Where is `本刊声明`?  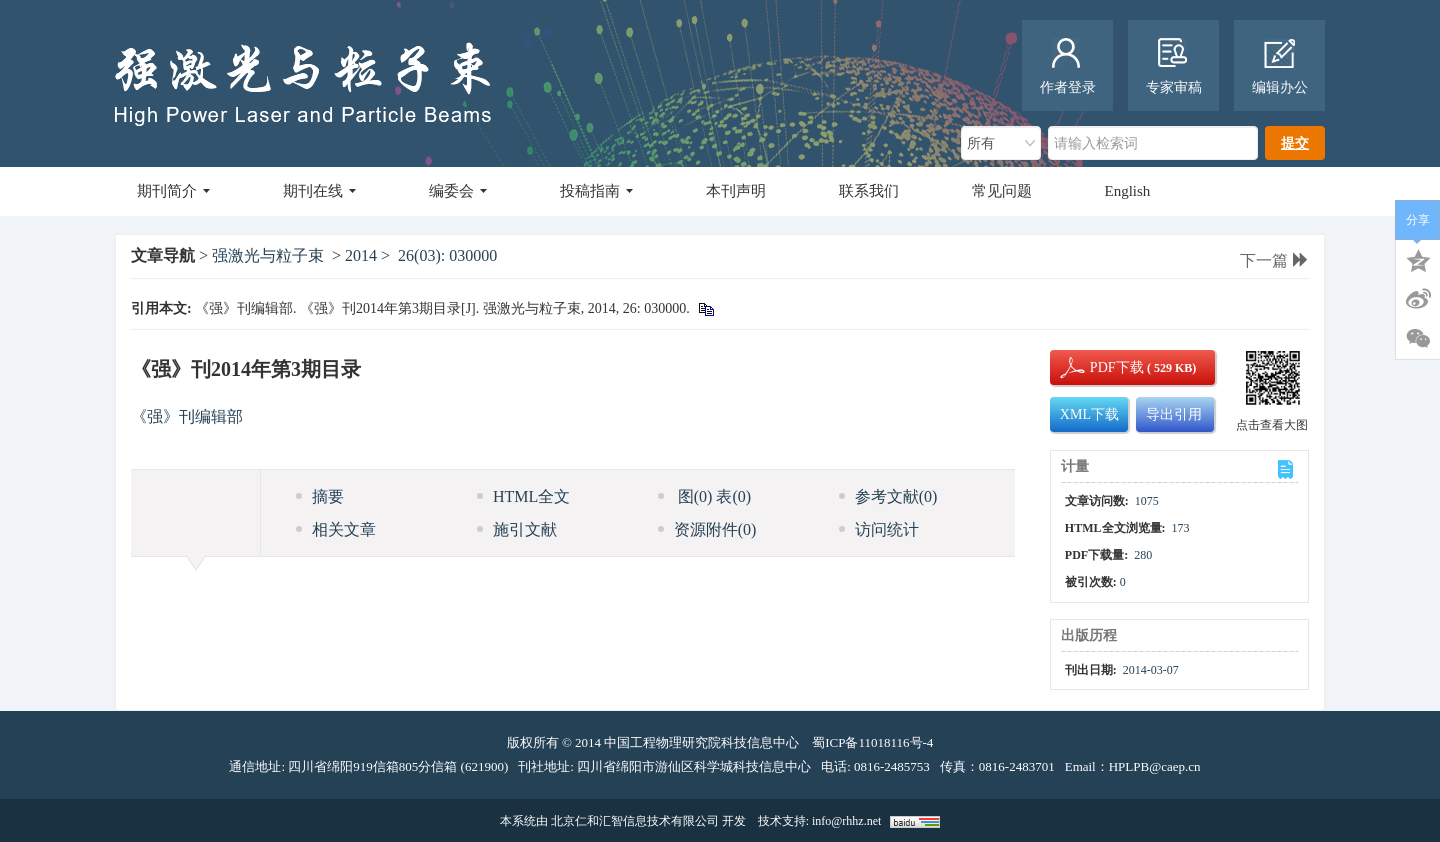
本刊声明 is located at coordinates (736, 191).